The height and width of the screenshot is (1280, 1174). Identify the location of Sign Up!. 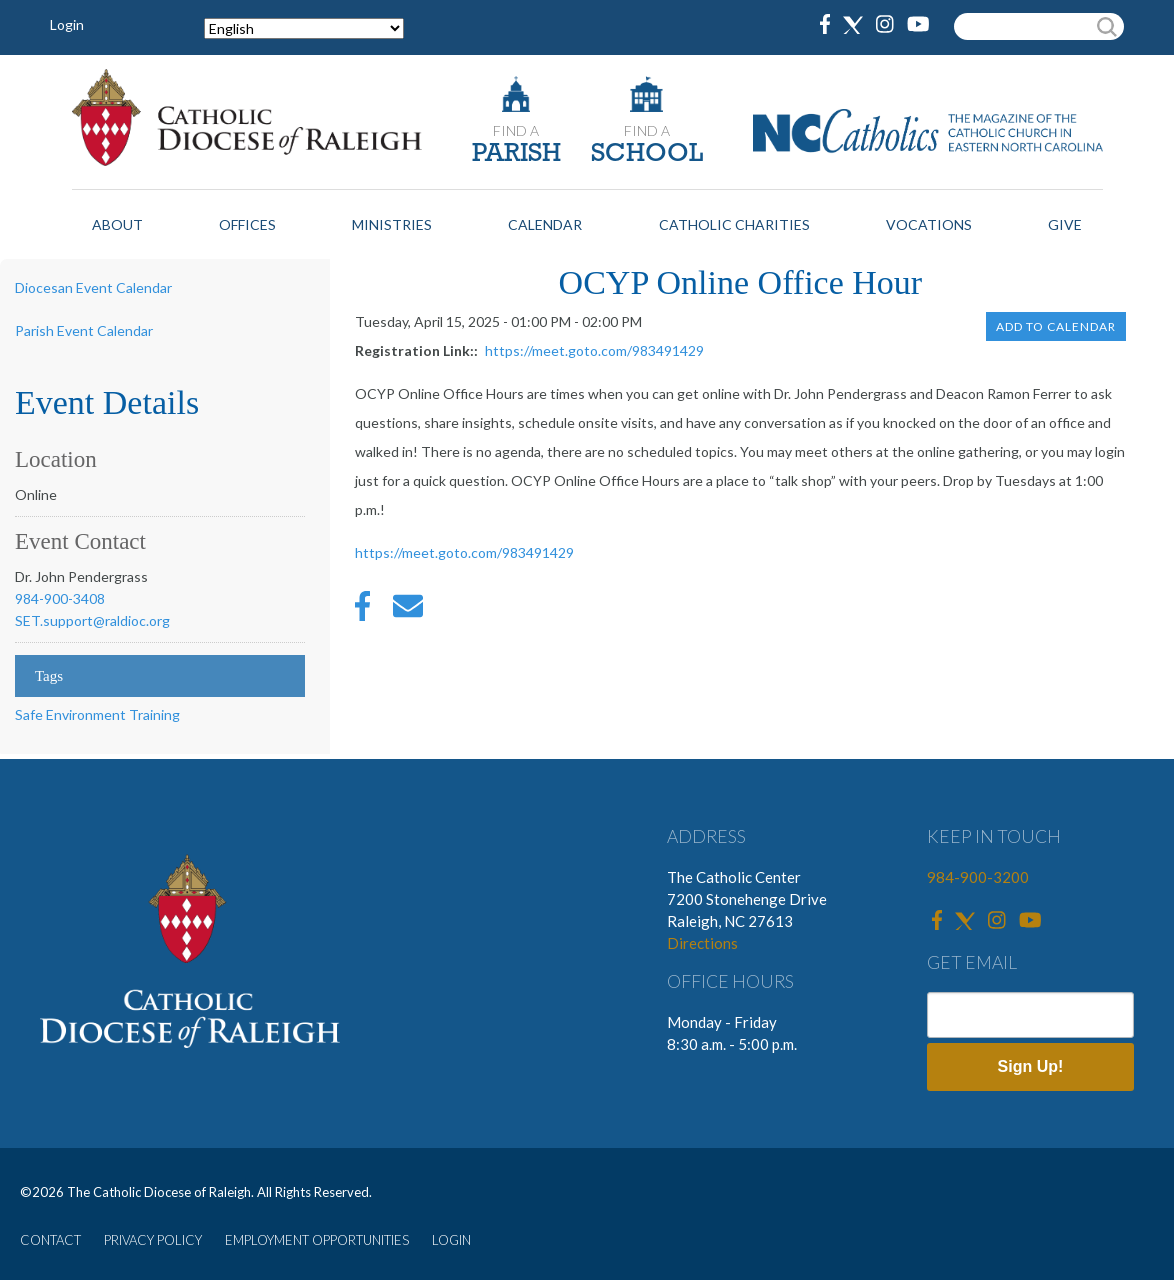
(1031, 1066).